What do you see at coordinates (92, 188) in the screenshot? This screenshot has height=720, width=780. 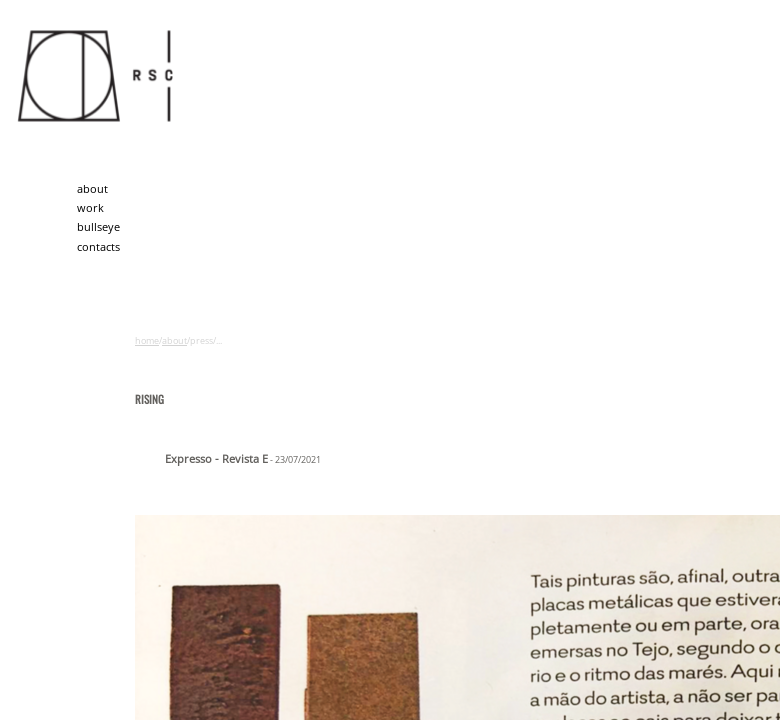 I see `about` at bounding box center [92, 188].